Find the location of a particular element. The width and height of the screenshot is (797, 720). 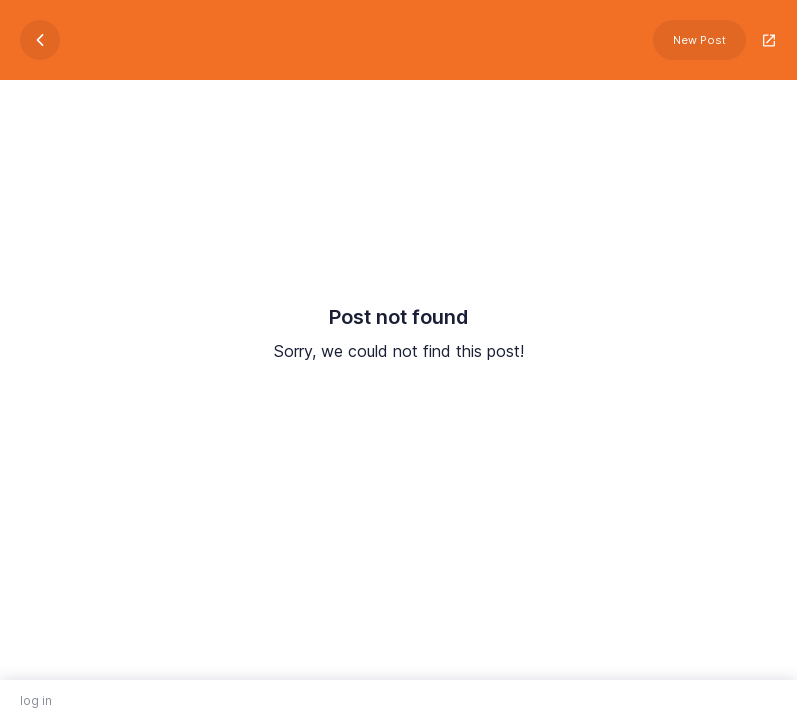

log in is located at coordinates (36, 700).